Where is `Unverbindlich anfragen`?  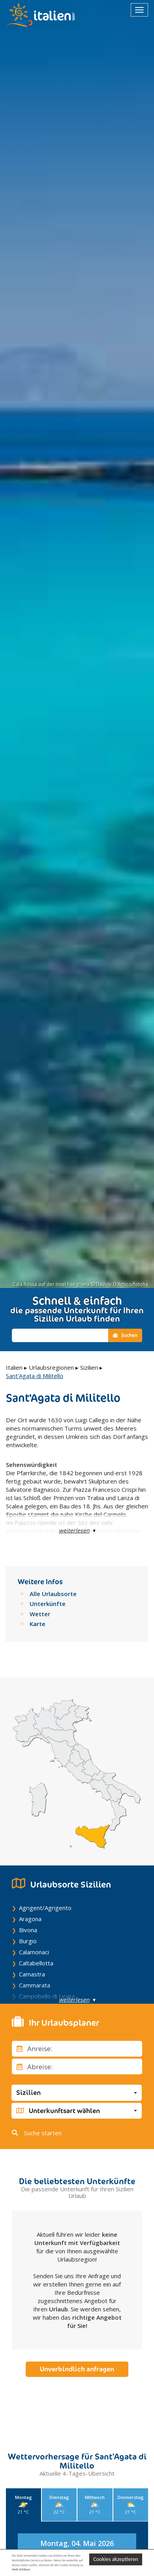
Unverbindlich anfragen is located at coordinates (77, 2369).